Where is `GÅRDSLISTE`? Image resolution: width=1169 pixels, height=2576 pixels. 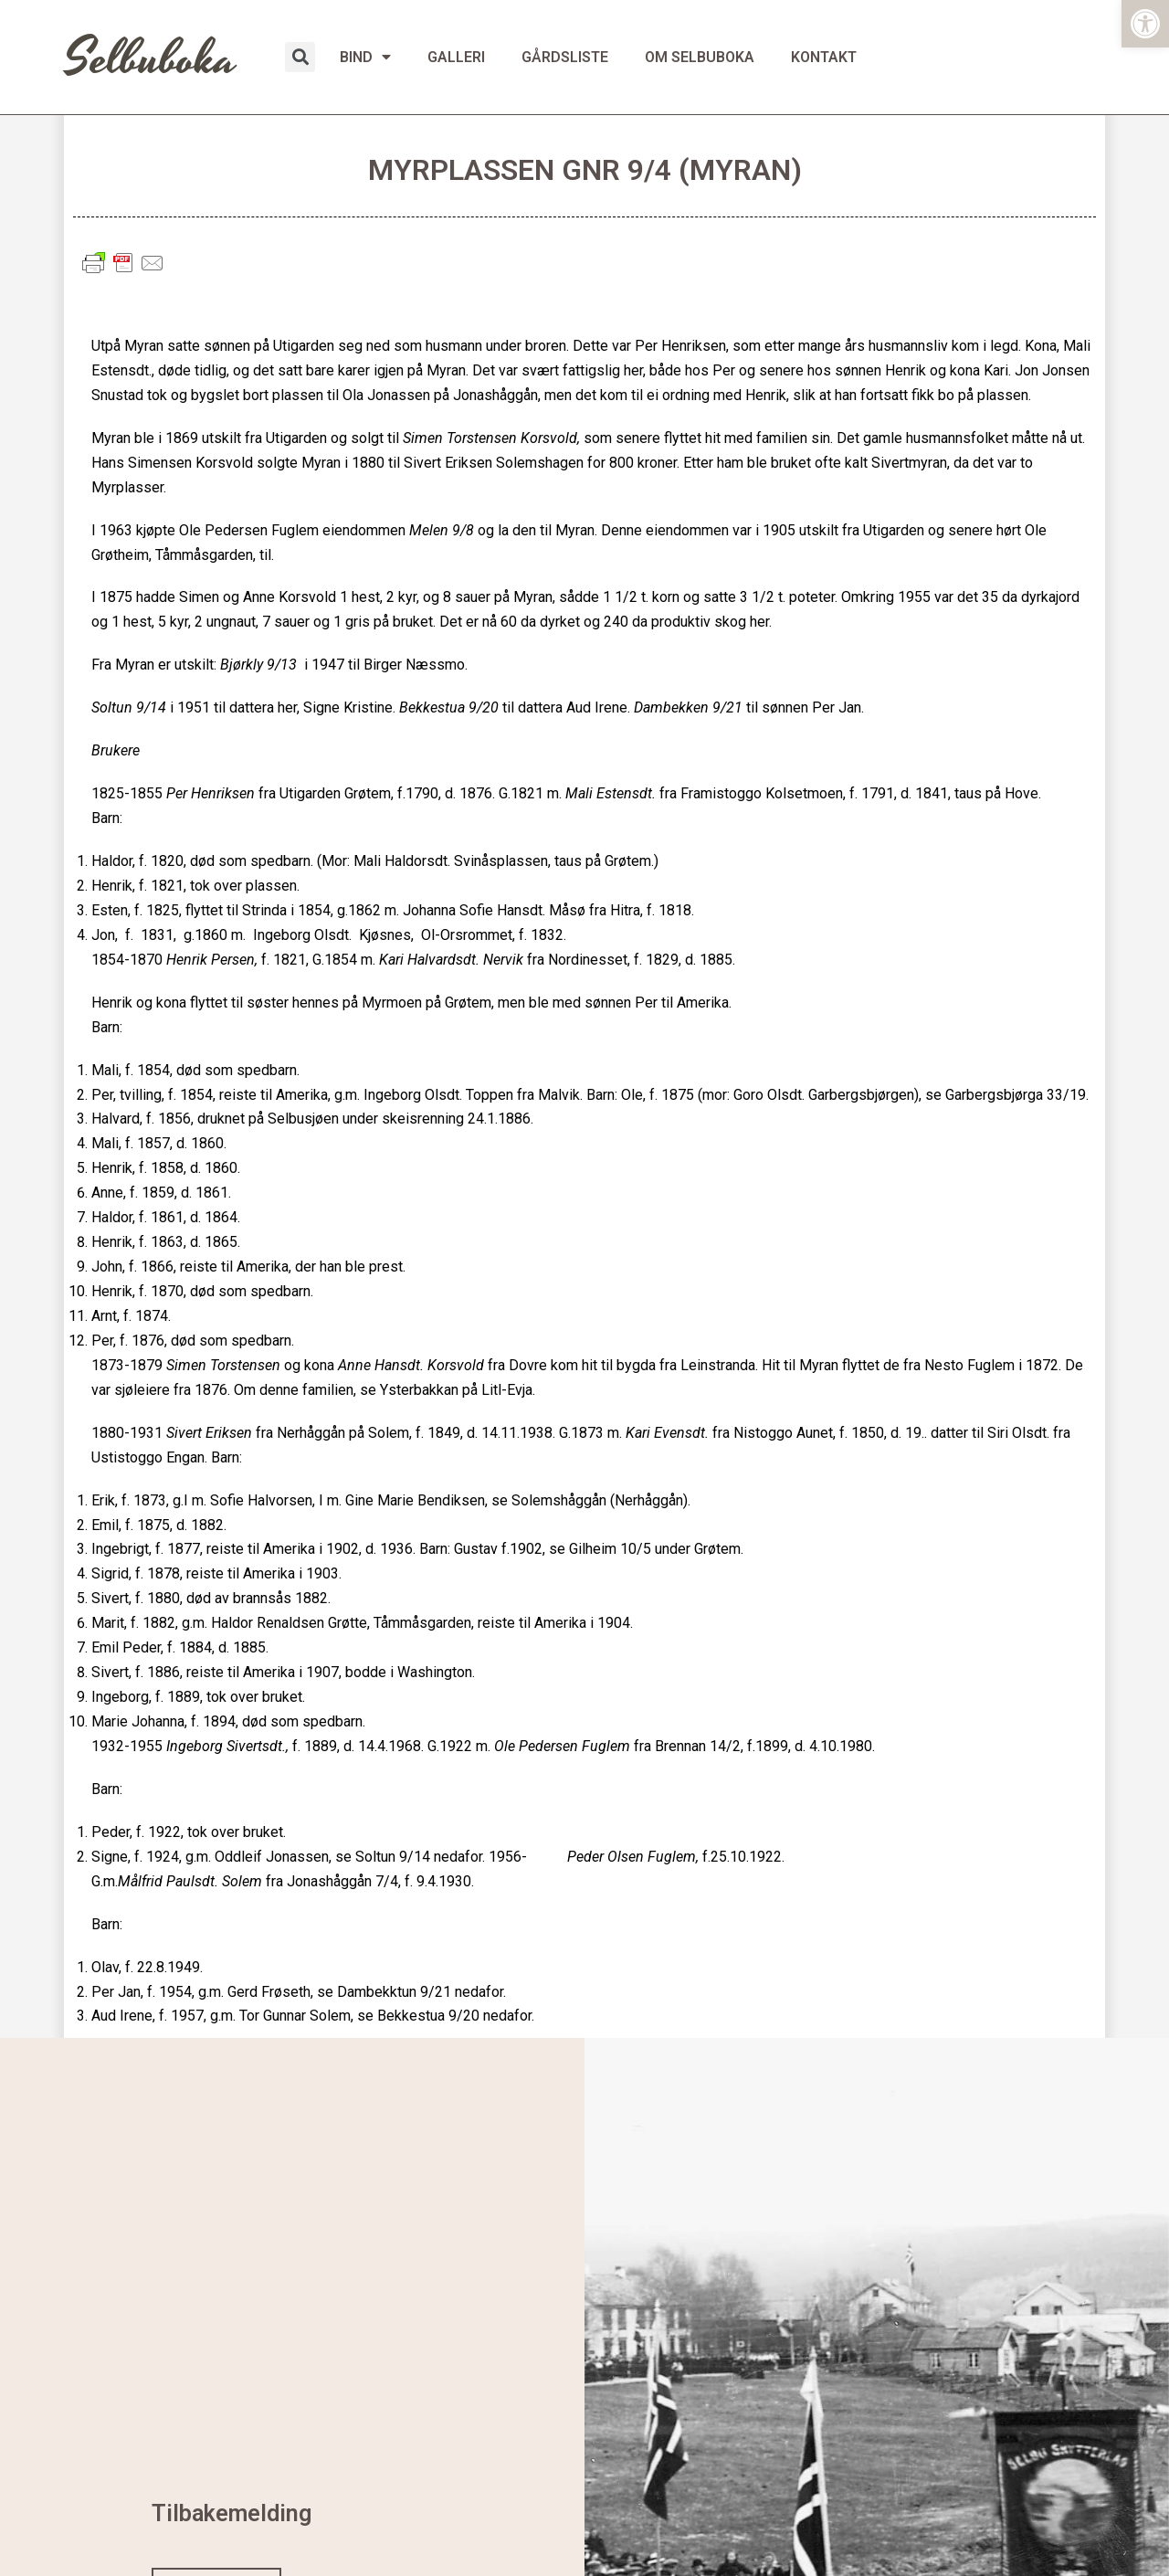 GÅRDSLISTE is located at coordinates (564, 57).